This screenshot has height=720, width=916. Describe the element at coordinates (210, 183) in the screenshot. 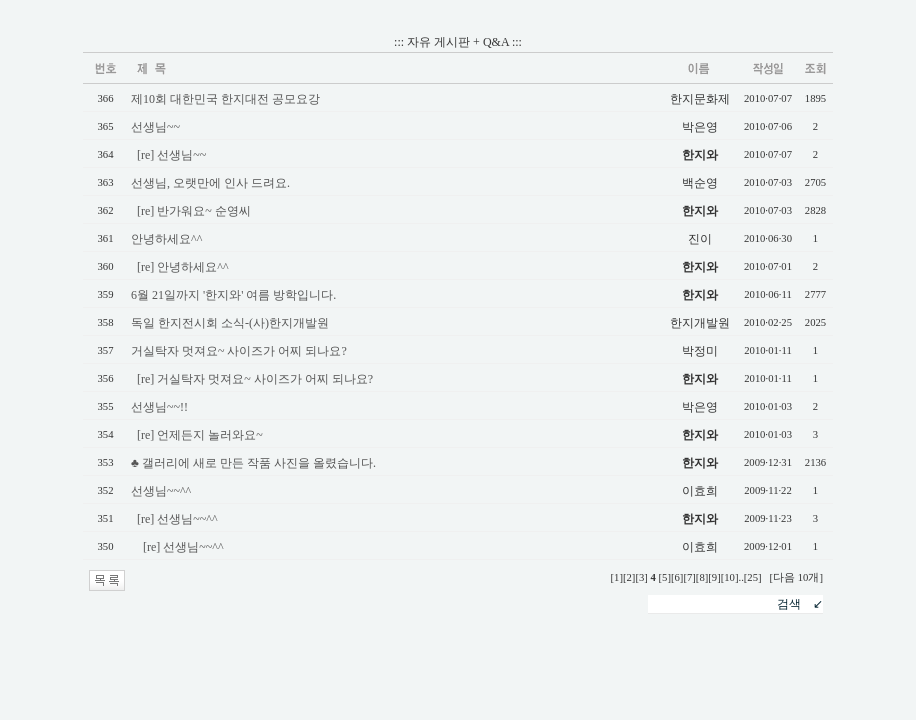

I see `선생님, 오랫만에 인사 드려요.` at that location.